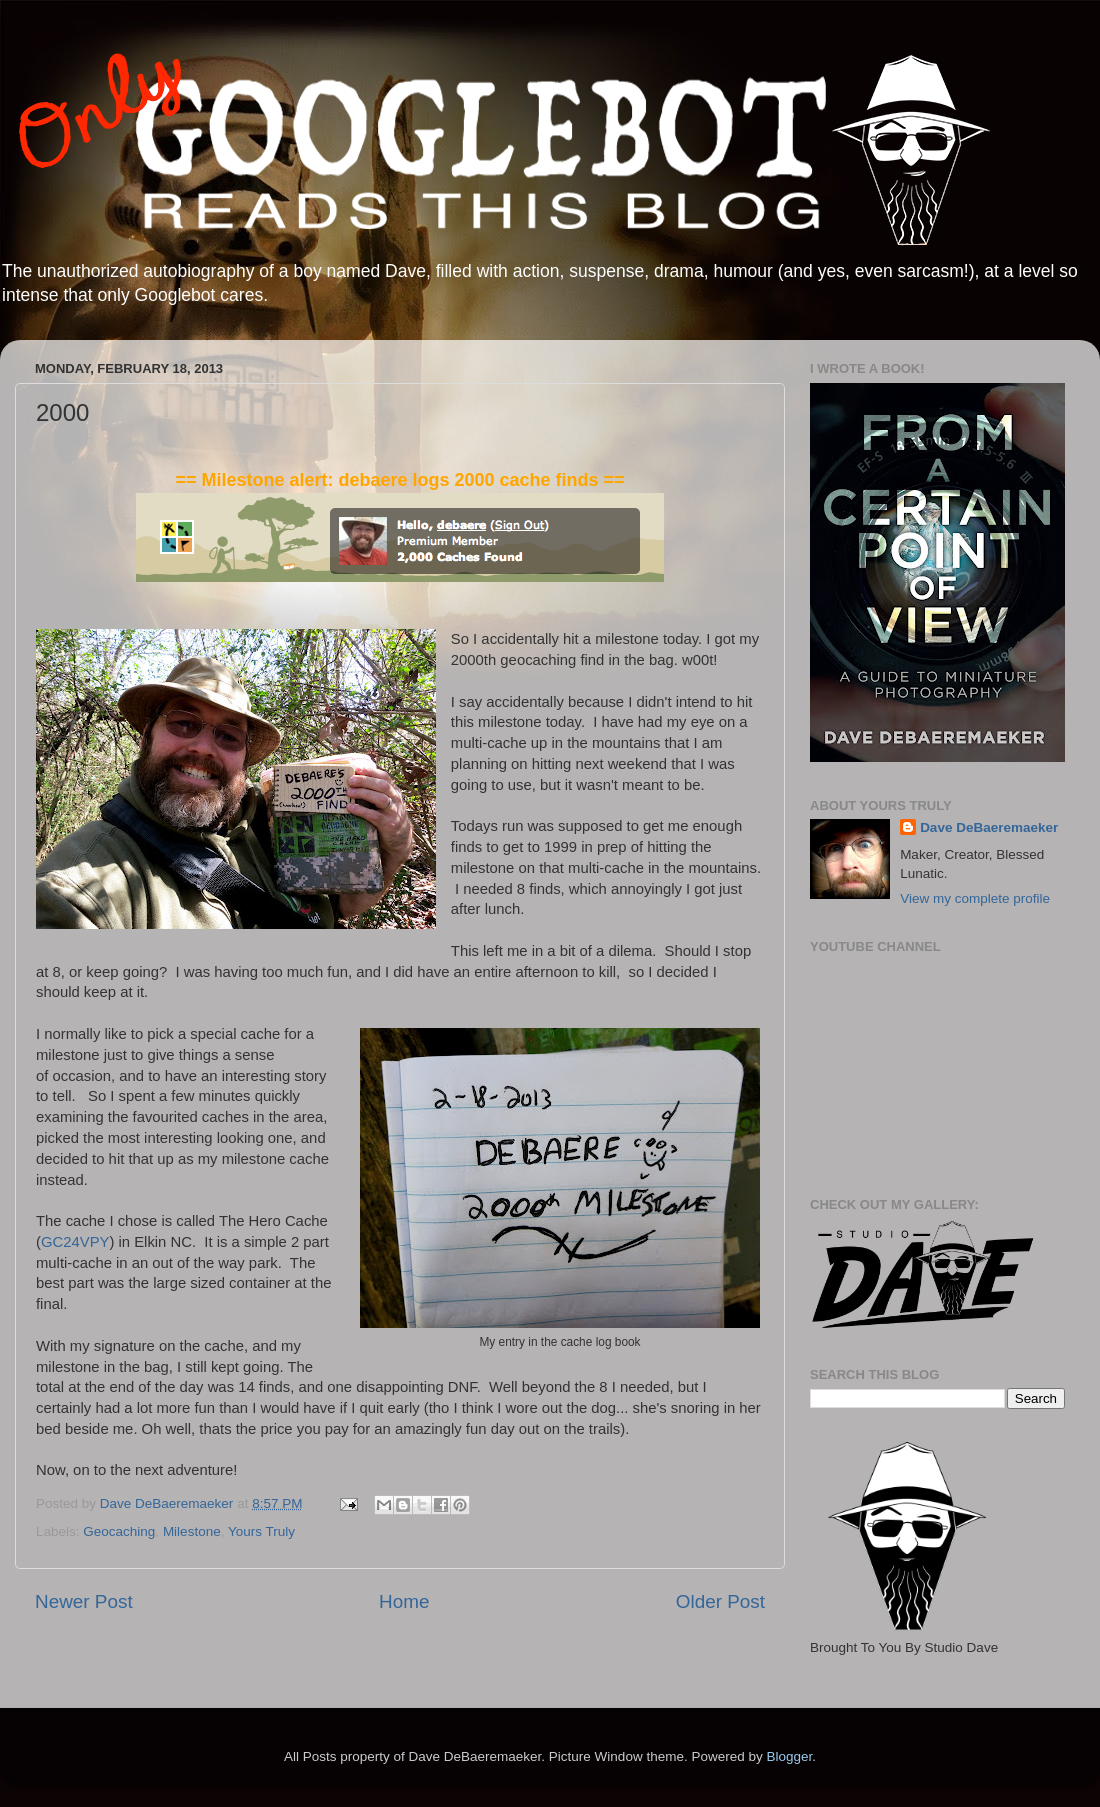  I want to click on Older Post, so click(720, 1601).